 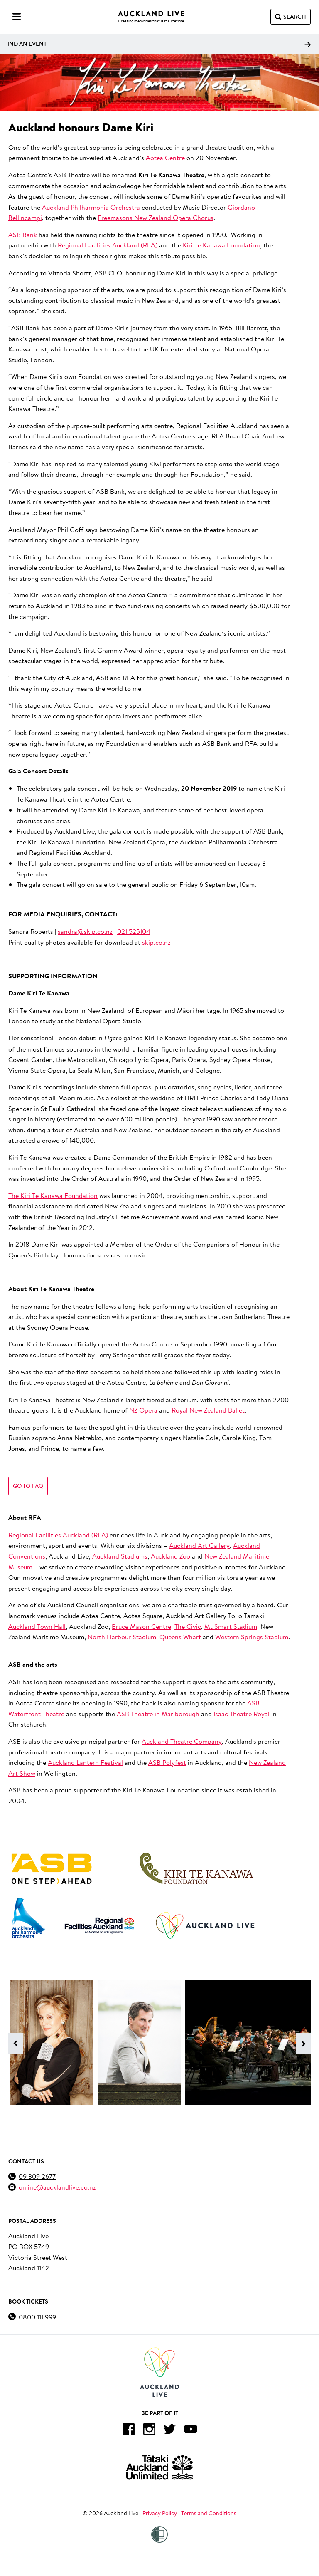 What do you see at coordinates (230, 1626) in the screenshot?
I see `Mt Smart Stadium` at bounding box center [230, 1626].